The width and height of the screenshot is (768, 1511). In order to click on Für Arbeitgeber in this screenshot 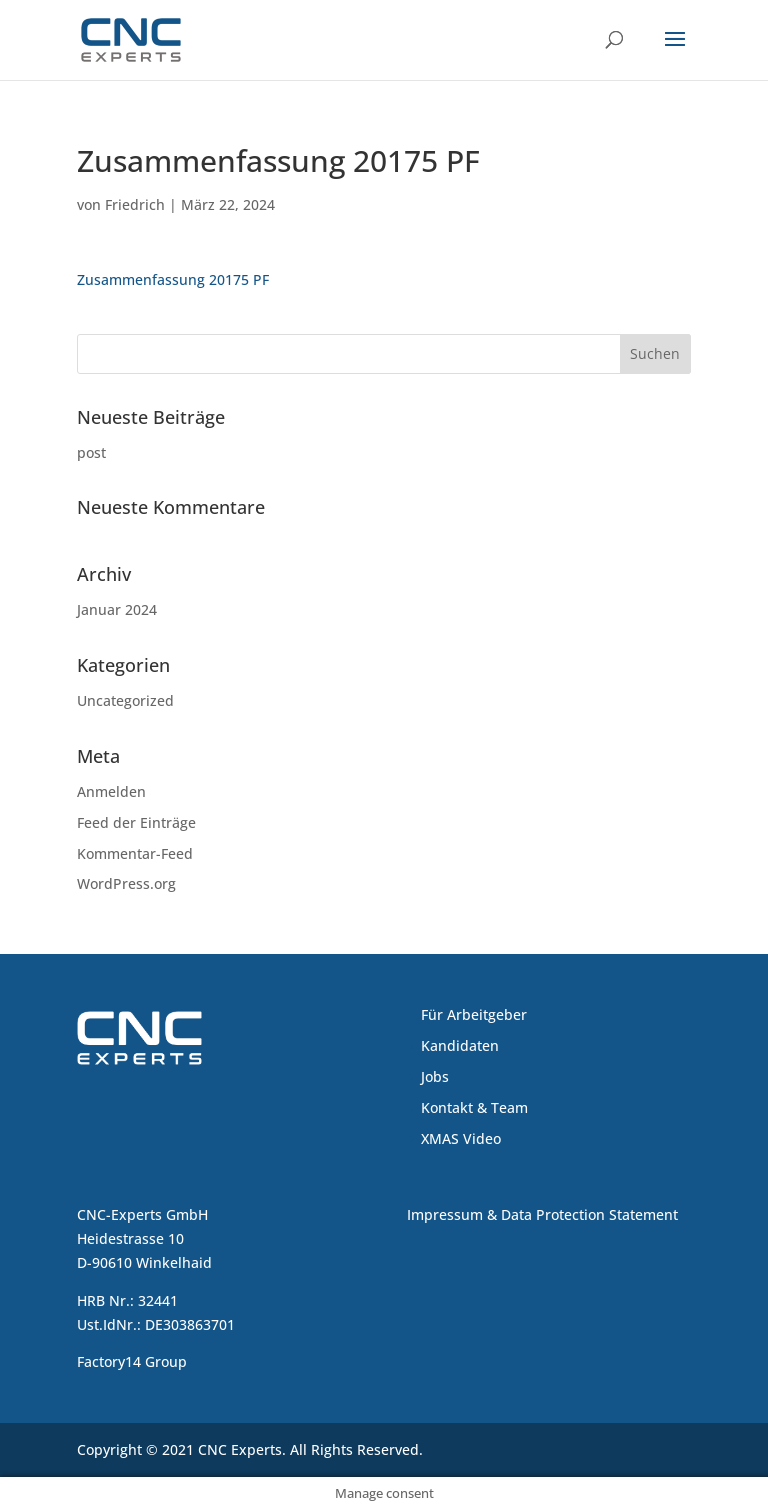, I will do `click(474, 1014)`.